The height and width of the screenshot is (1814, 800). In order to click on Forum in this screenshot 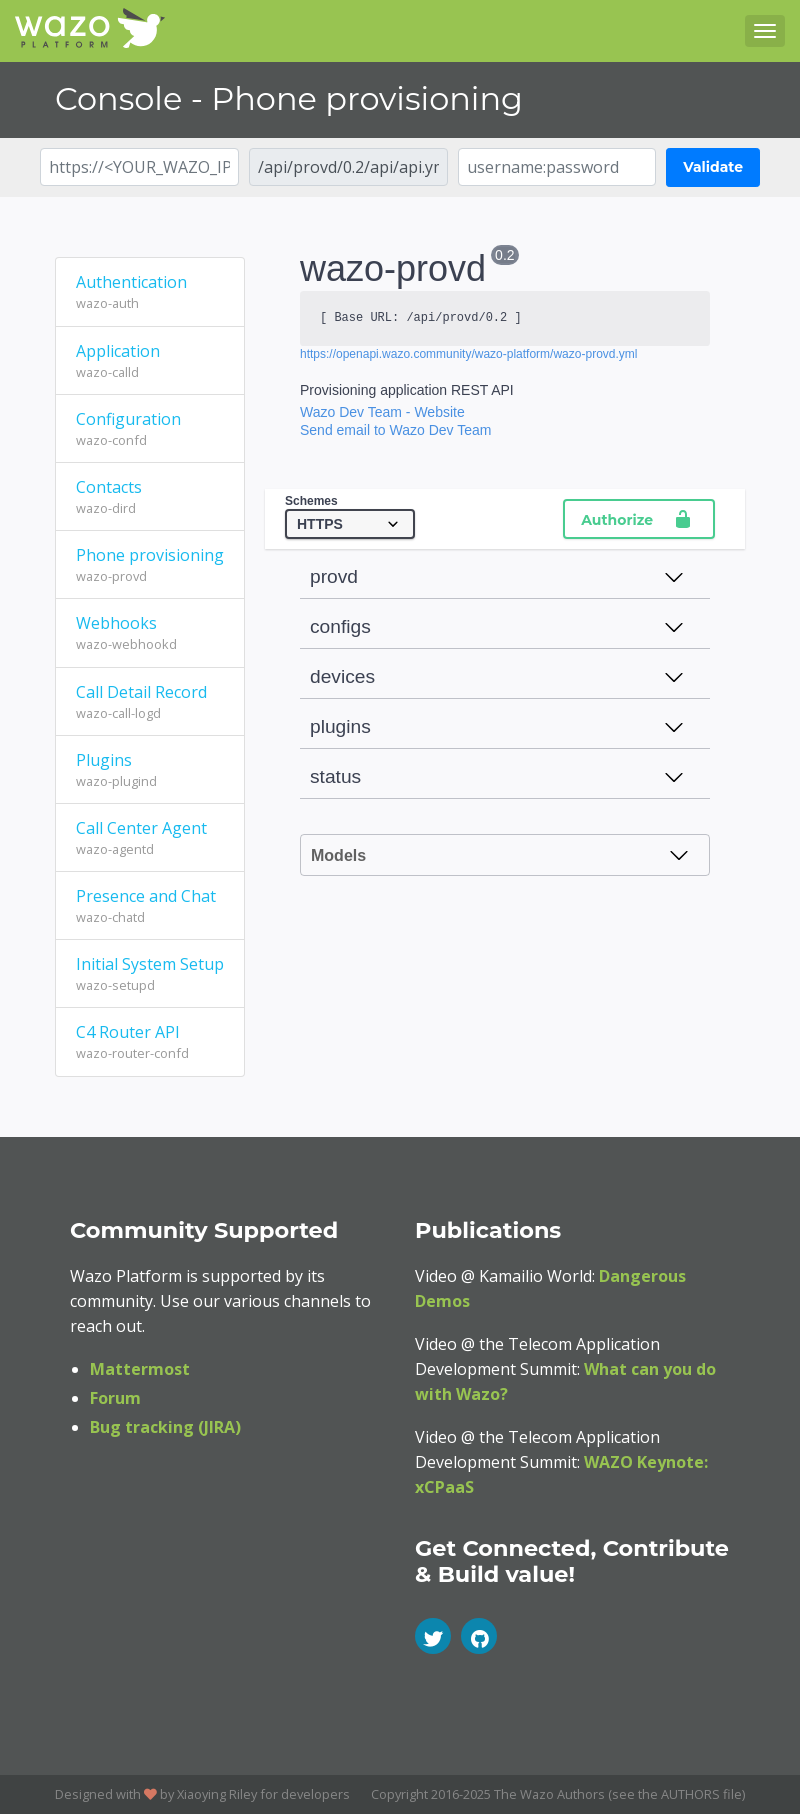, I will do `click(115, 1398)`.